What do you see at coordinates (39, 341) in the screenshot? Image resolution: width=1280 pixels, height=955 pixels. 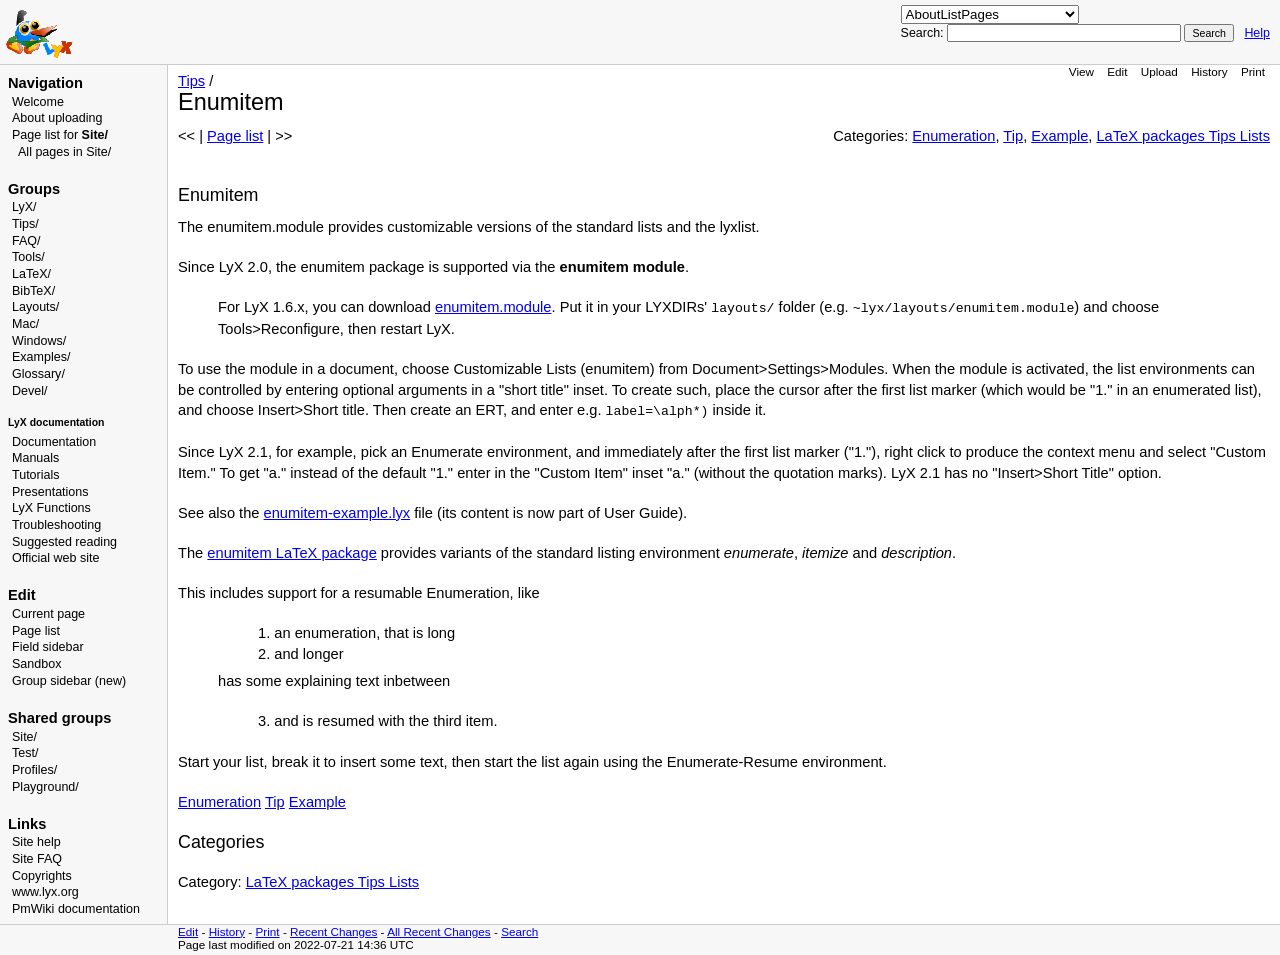 I see `Windows/` at bounding box center [39, 341].